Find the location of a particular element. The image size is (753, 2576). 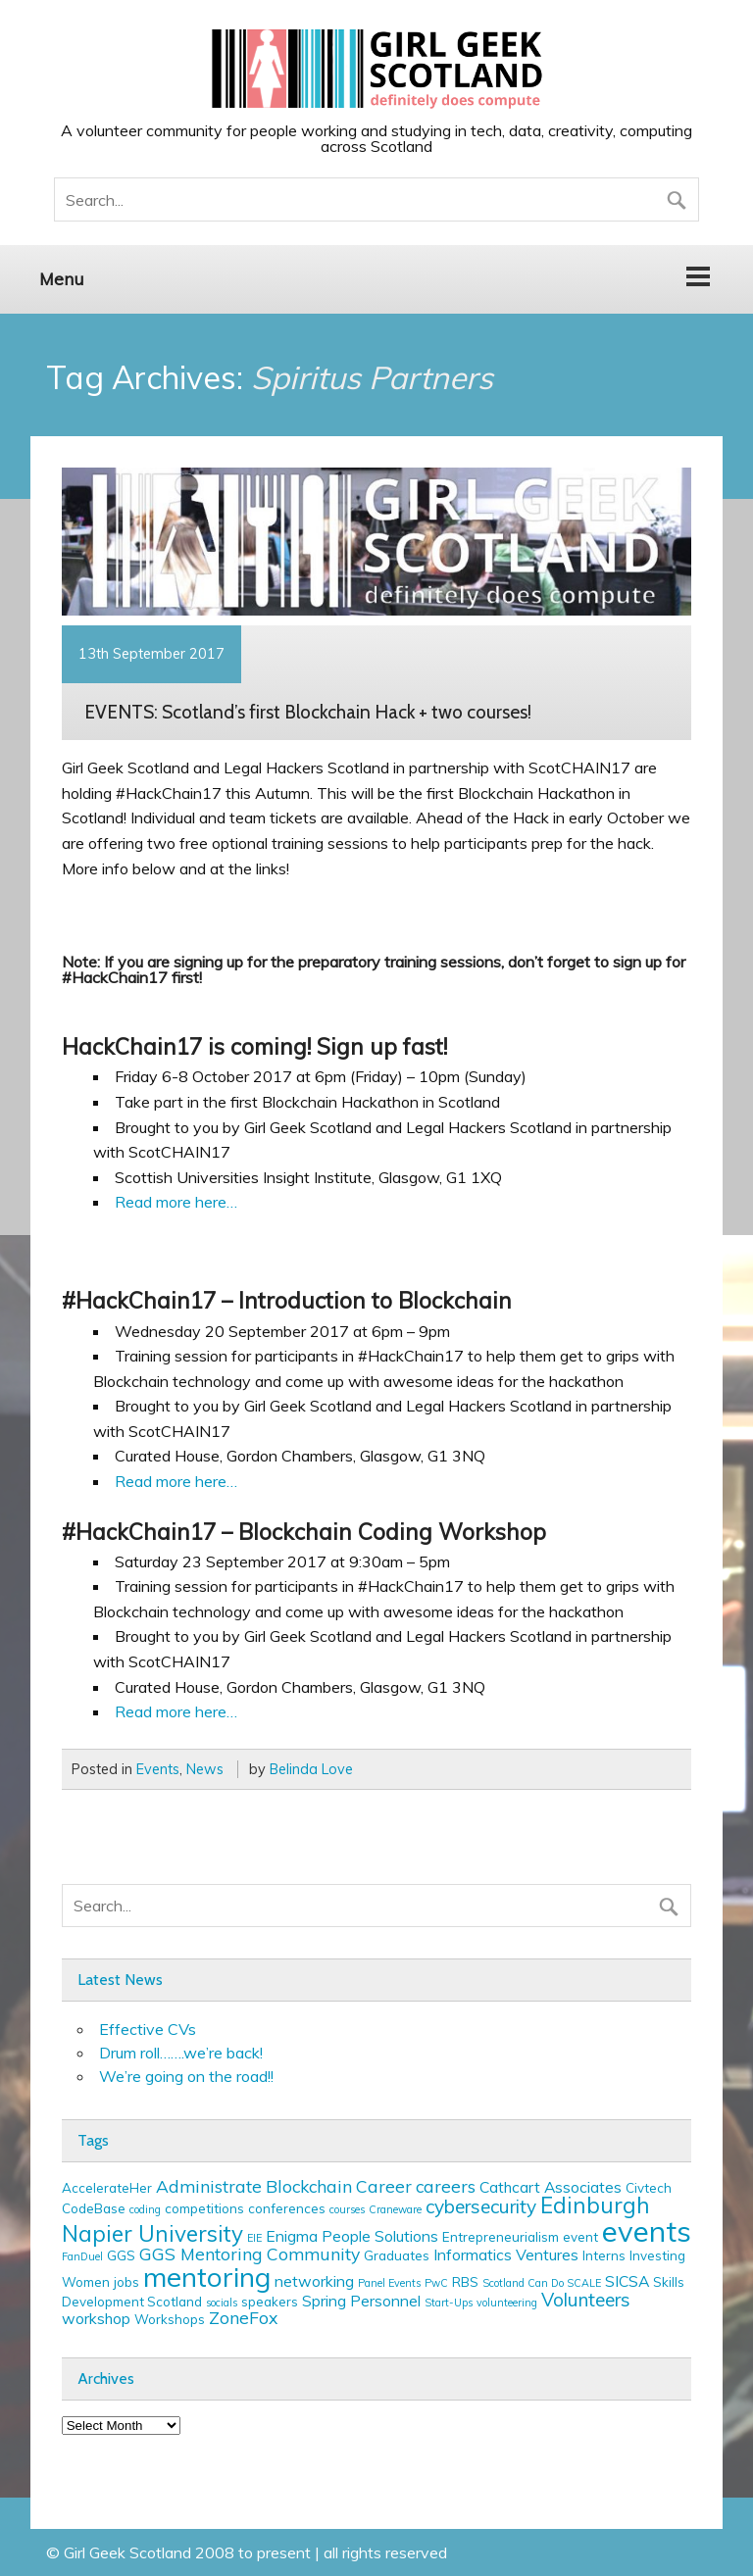

Interns [Interns (3 items)] is located at coordinates (604, 2255).